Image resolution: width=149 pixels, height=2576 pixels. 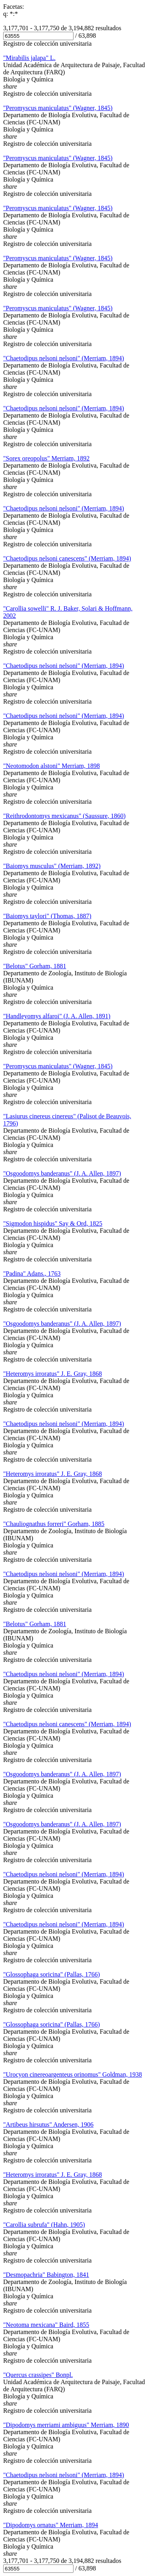 What do you see at coordinates (46, 458) in the screenshot?
I see `"Sorex oreopolus" Merriam, 1892` at bounding box center [46, 458].